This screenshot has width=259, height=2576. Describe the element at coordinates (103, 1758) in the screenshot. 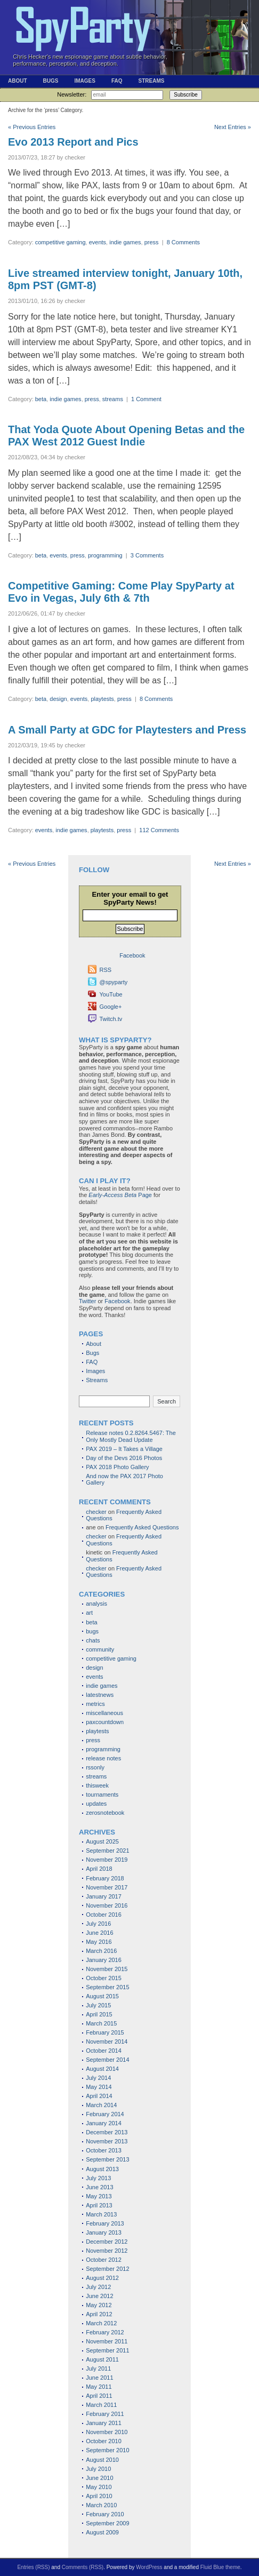

I see `release notes` at that location.